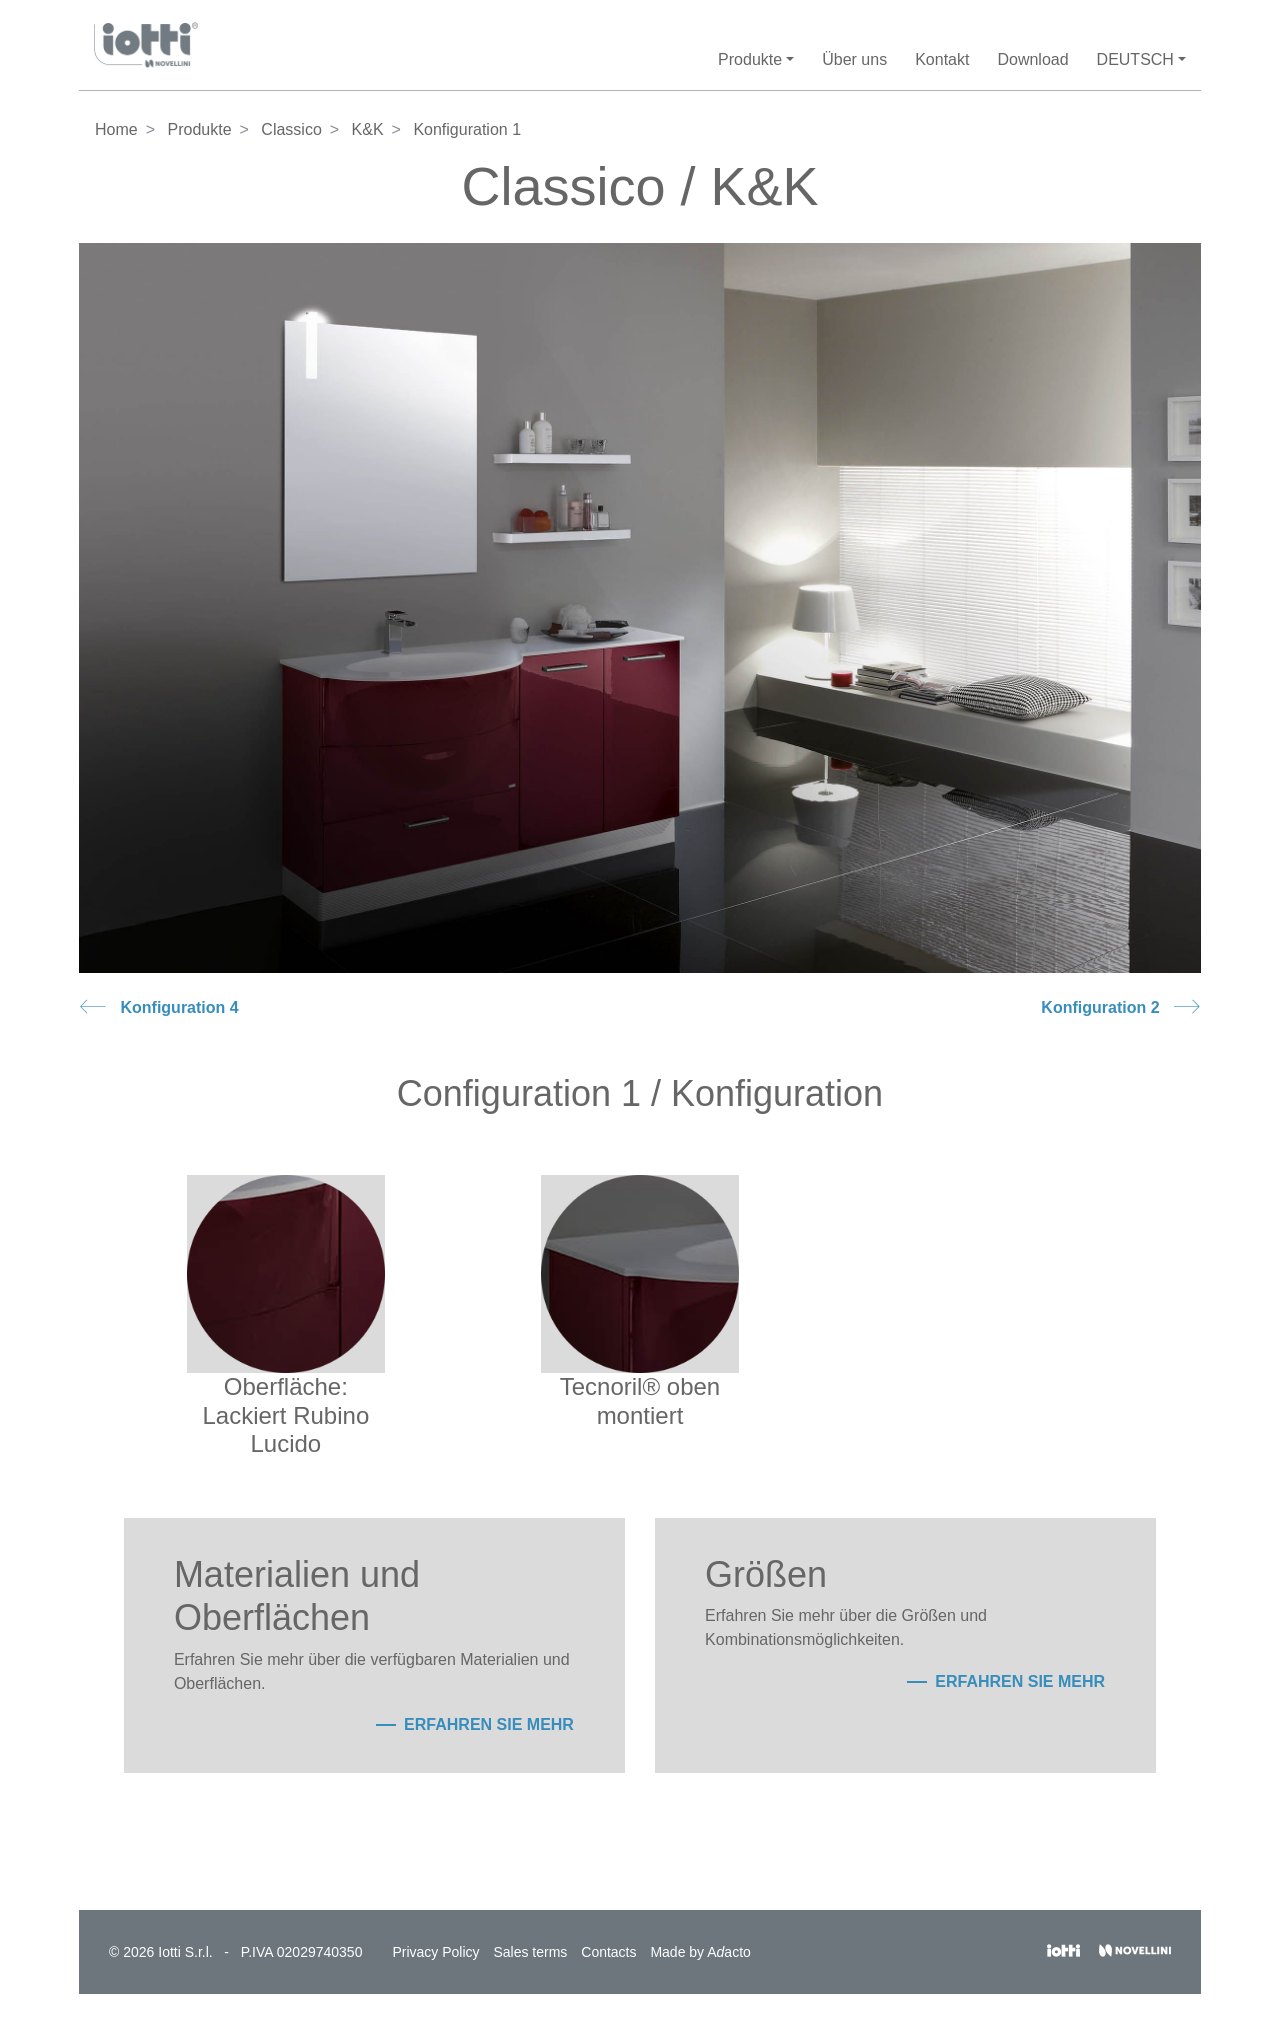 This screenshot has height=2034, width=1280. Describe the element at coordinates (942, 59) in the screenshot. I see `Kontakt` at that location.